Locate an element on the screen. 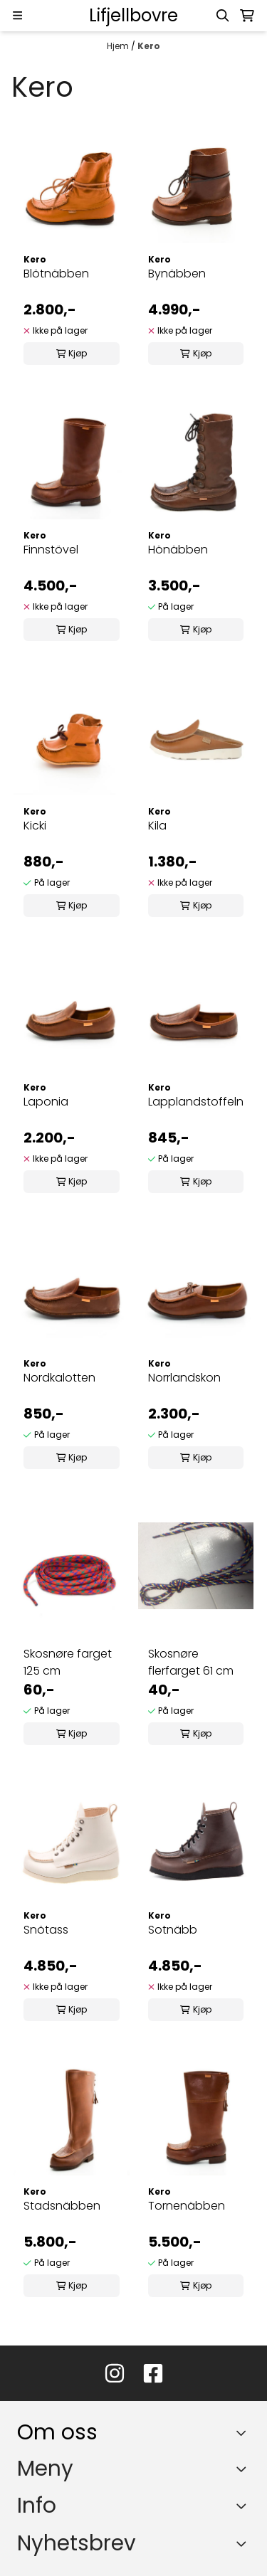 This screenshot has width=267, height=2576. Snötass is located at coordinates (45, 1930).